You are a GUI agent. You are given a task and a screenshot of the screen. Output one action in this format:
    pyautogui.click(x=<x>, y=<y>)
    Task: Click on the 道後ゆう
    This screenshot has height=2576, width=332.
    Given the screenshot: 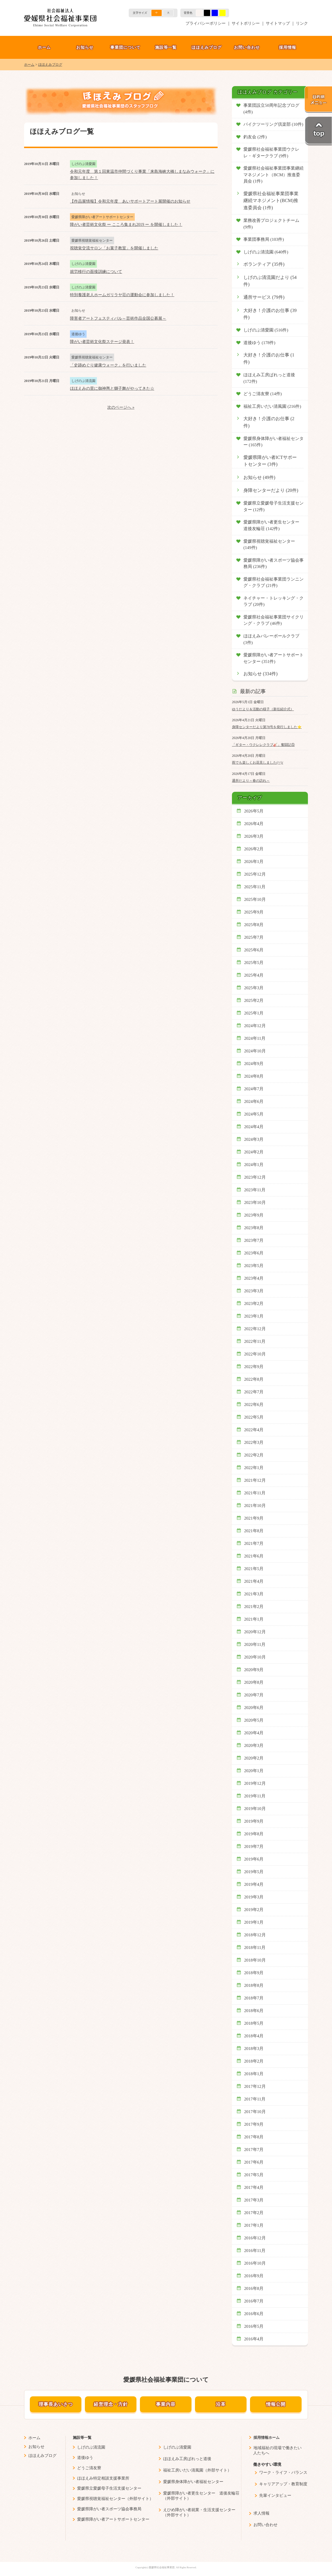 What is the action you would take?
    pyautogui.click(x=85, y=2457)
    